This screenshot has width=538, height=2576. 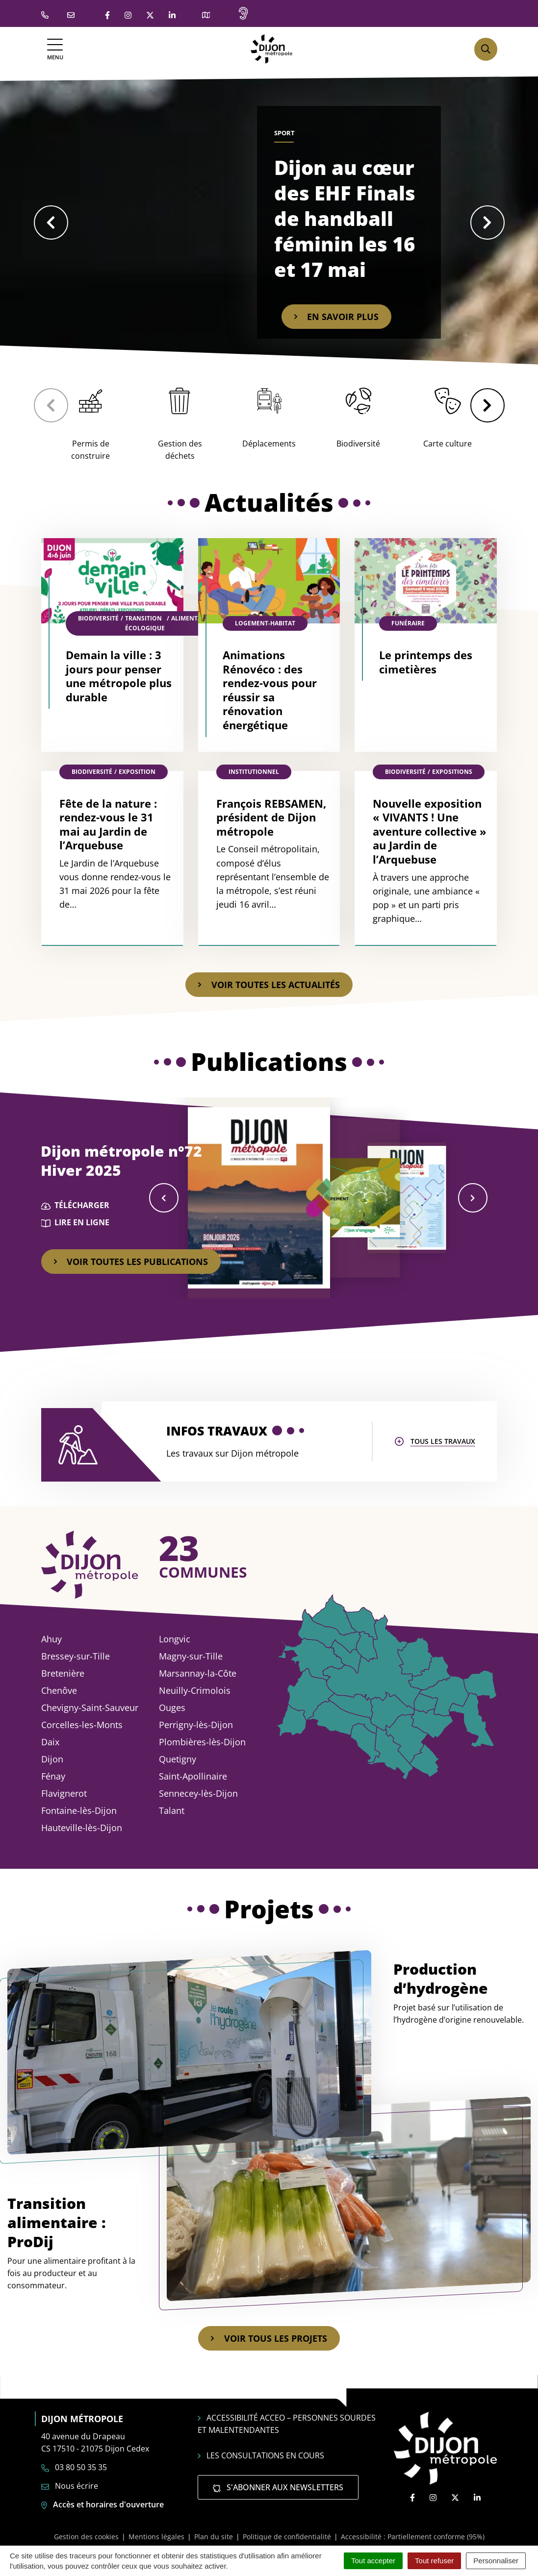 I want to click on Tout accepter [Cookies : Tout accepter], so click(x=373, y=2560).